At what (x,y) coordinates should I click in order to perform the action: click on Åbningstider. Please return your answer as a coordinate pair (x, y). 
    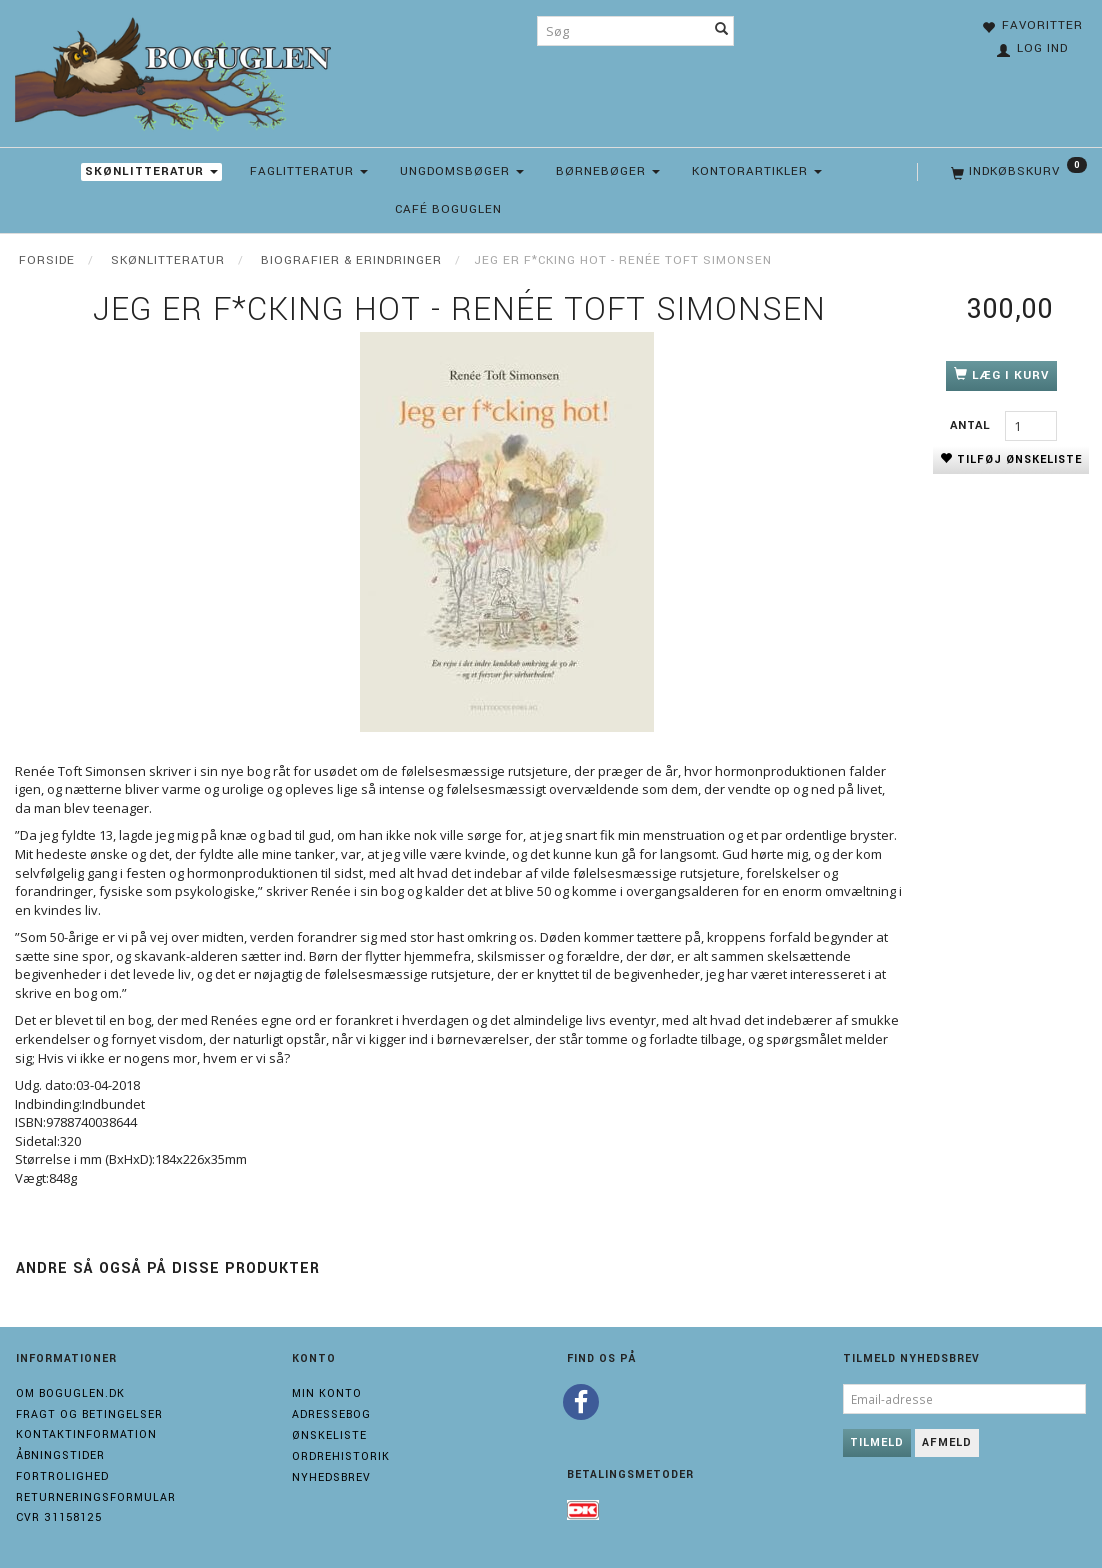
    Looking at the image, I should click on (60, 1455).